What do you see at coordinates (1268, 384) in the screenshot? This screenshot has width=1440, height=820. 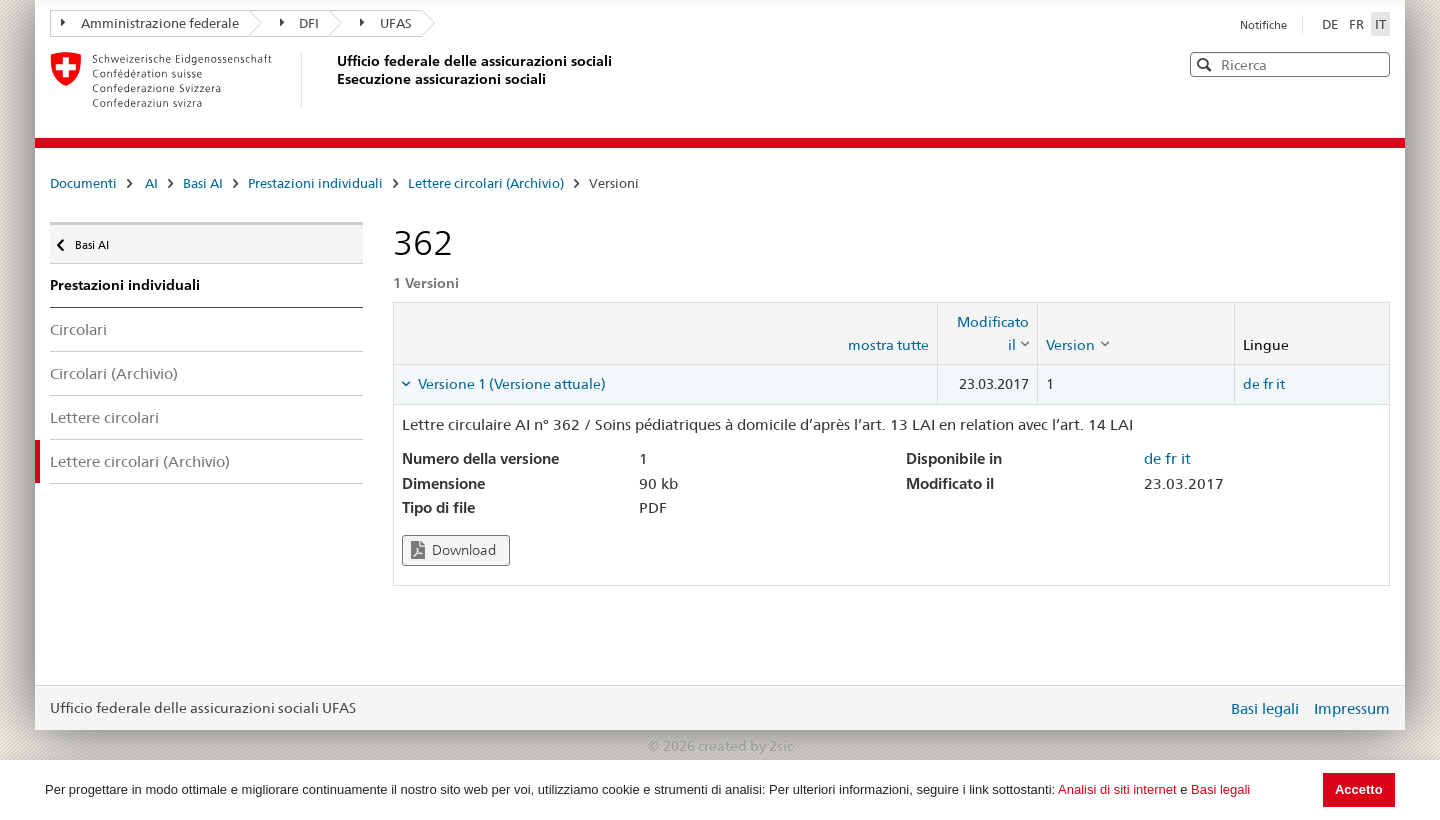 I see `fr` at bounding box center [1268, 384].